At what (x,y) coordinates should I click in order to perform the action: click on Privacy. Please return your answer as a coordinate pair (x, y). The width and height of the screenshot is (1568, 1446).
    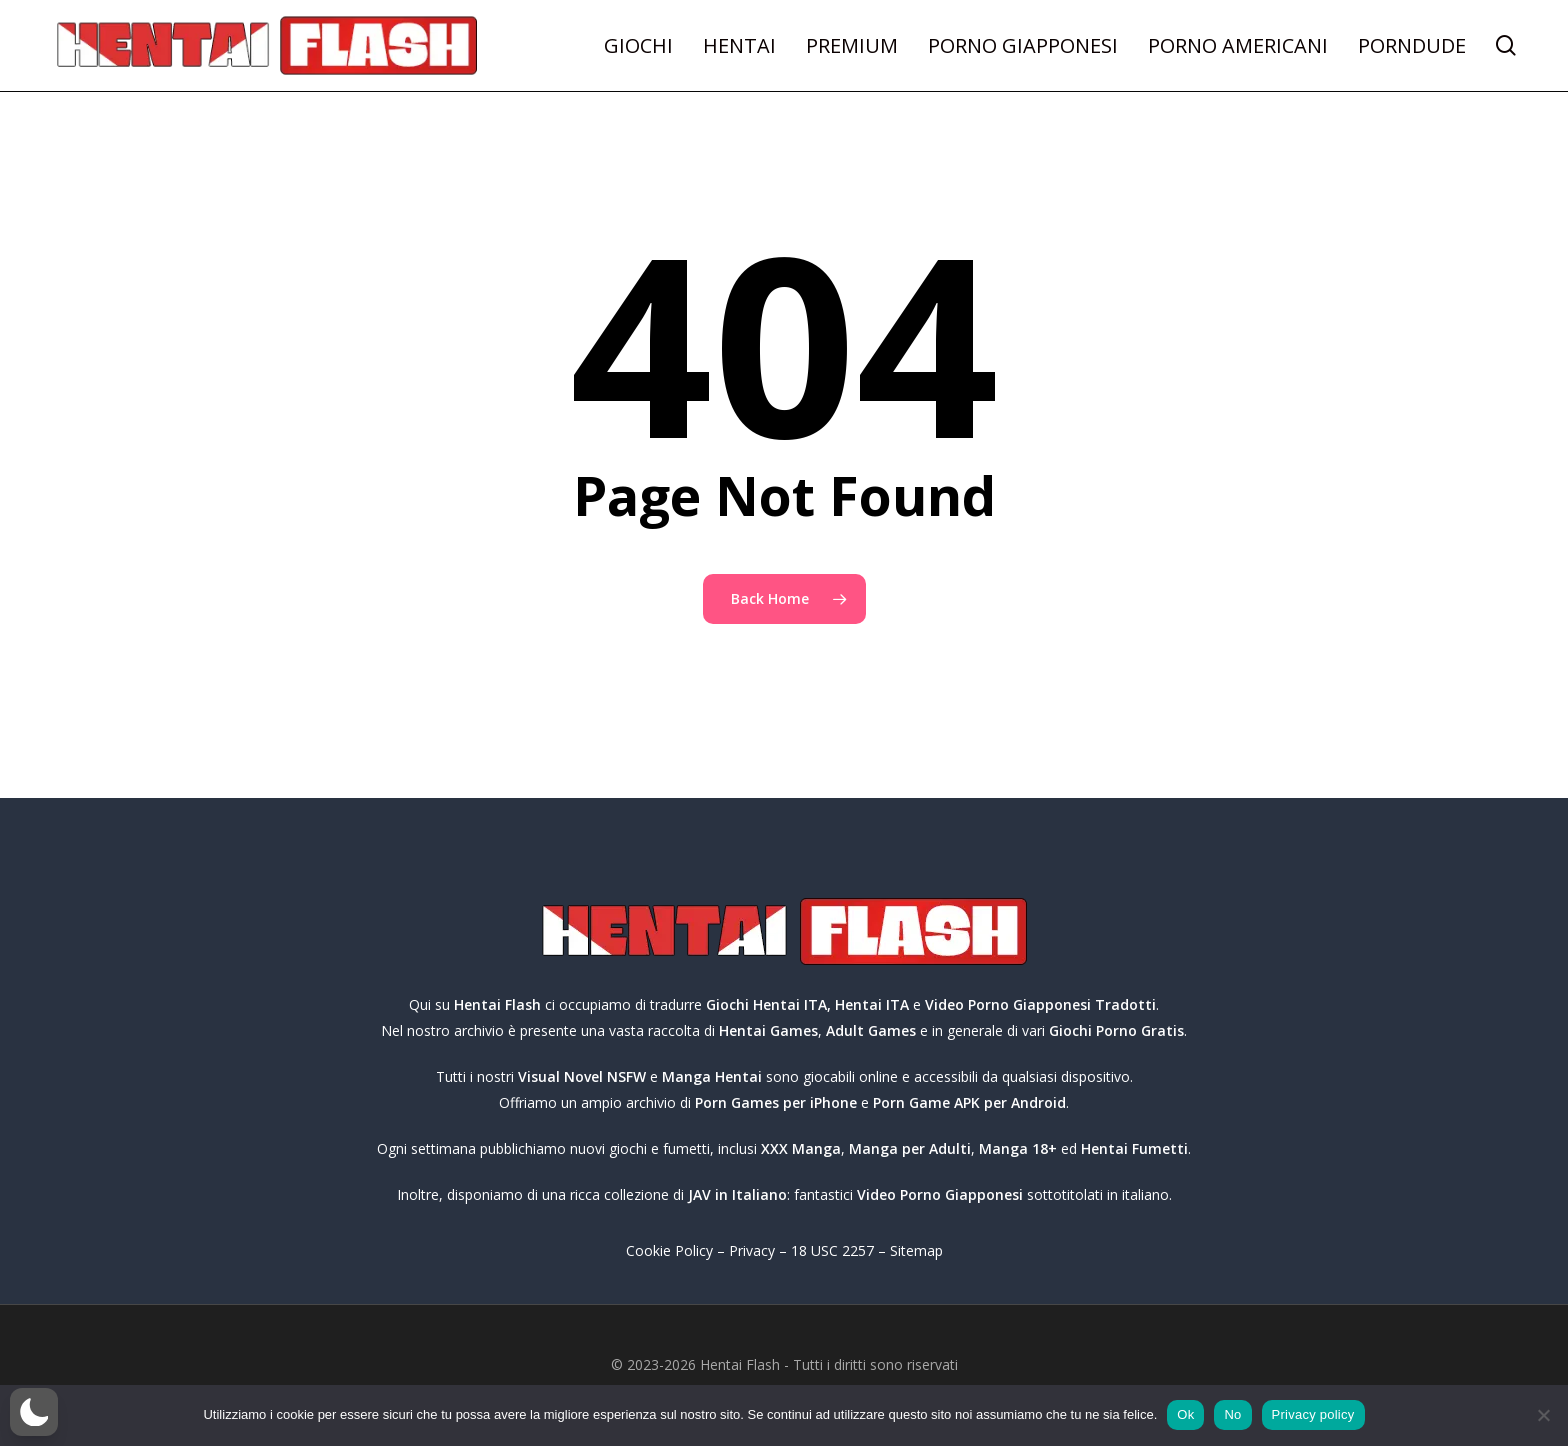
    Looking at the image, I should click on (752, 1250).